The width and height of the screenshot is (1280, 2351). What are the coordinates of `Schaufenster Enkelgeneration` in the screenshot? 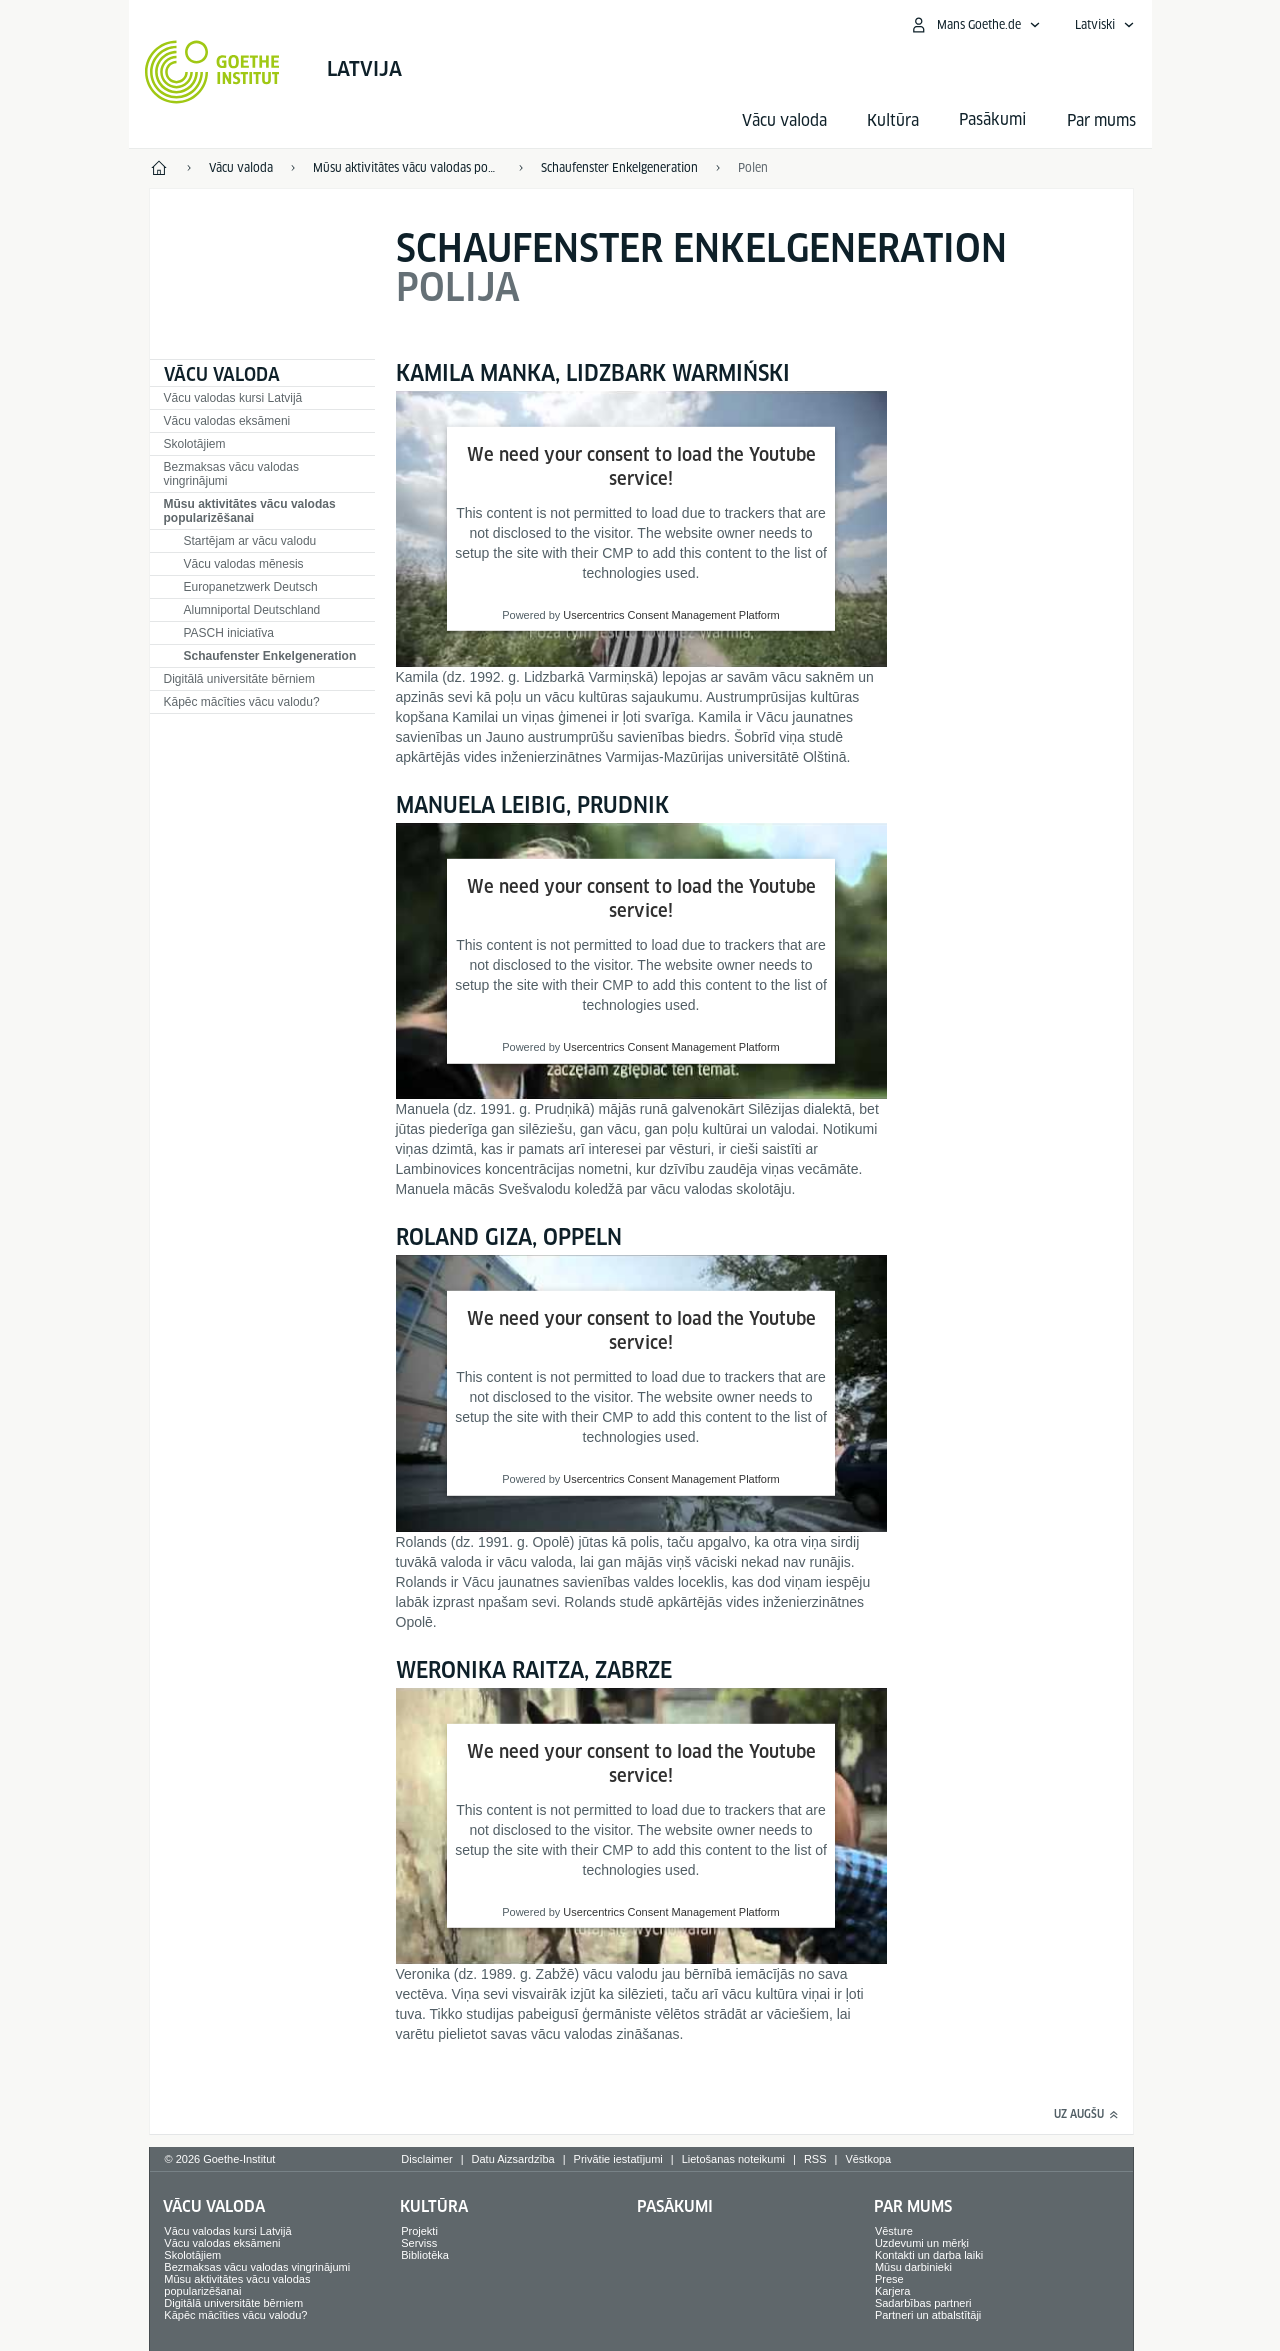 It's located at (270, 656).